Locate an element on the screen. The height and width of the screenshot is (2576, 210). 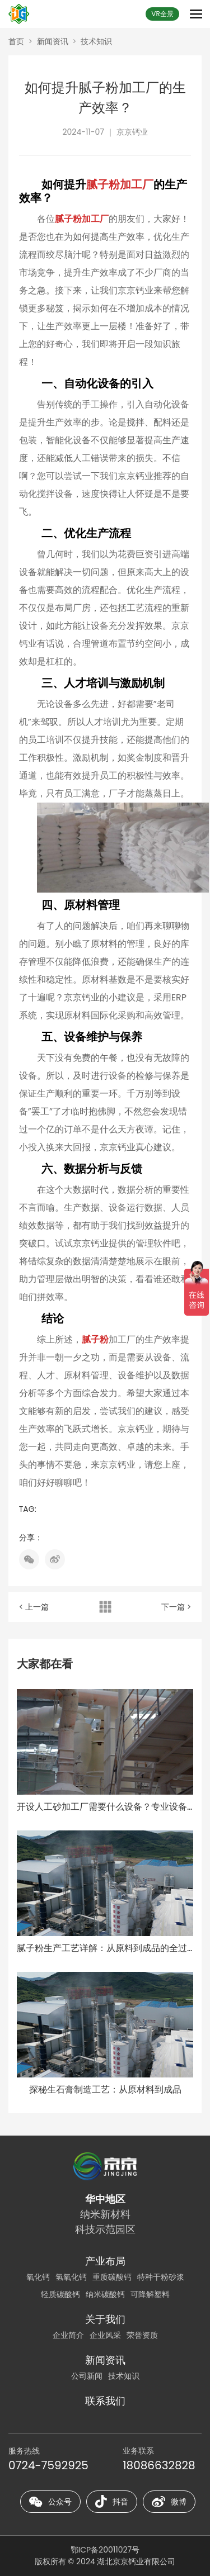
氢氧化钙 is located at coordinates (71, 2277).